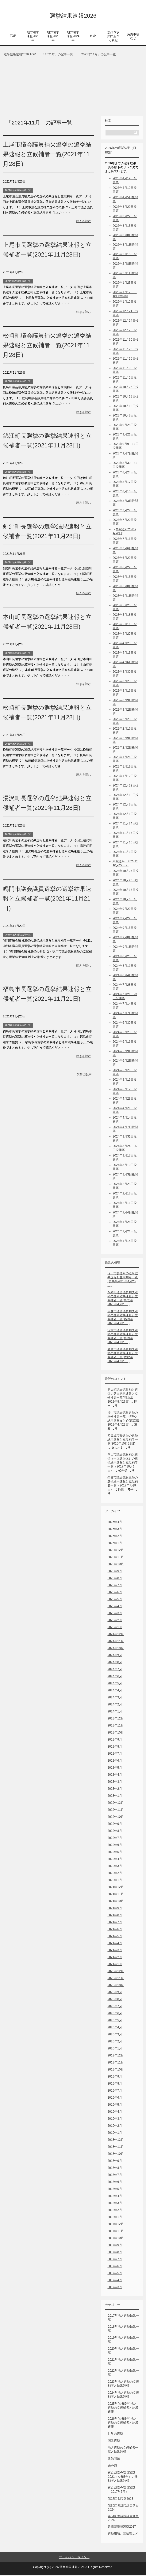 Image resolution: width=146 pixels, height=2576 pixels. I want to click on 2021年9月, so click(114, 1909).